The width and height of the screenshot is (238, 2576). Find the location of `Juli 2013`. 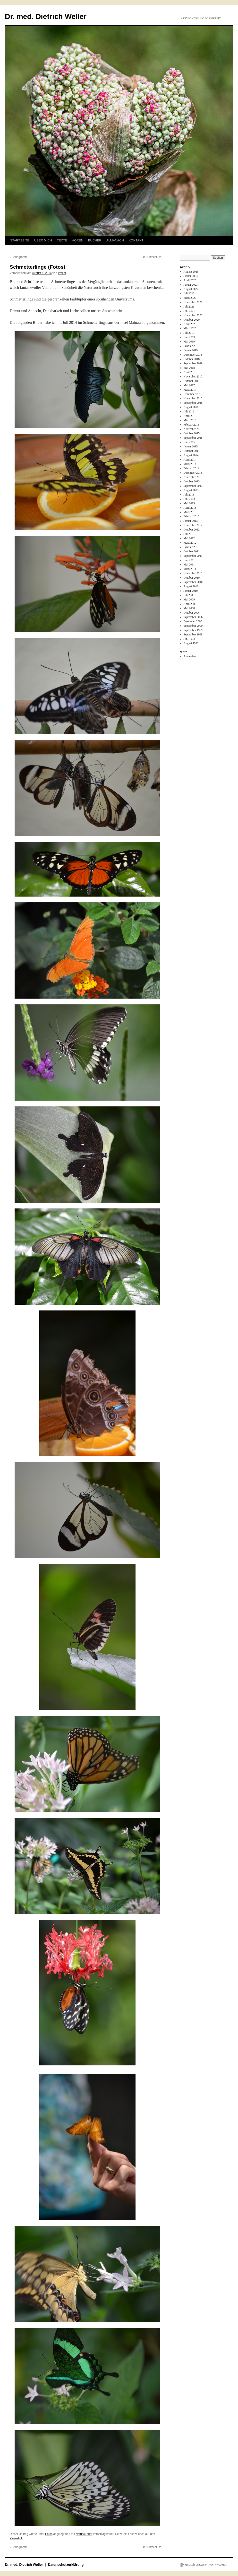

Juli 2013 is located at coordinates (189, 494).